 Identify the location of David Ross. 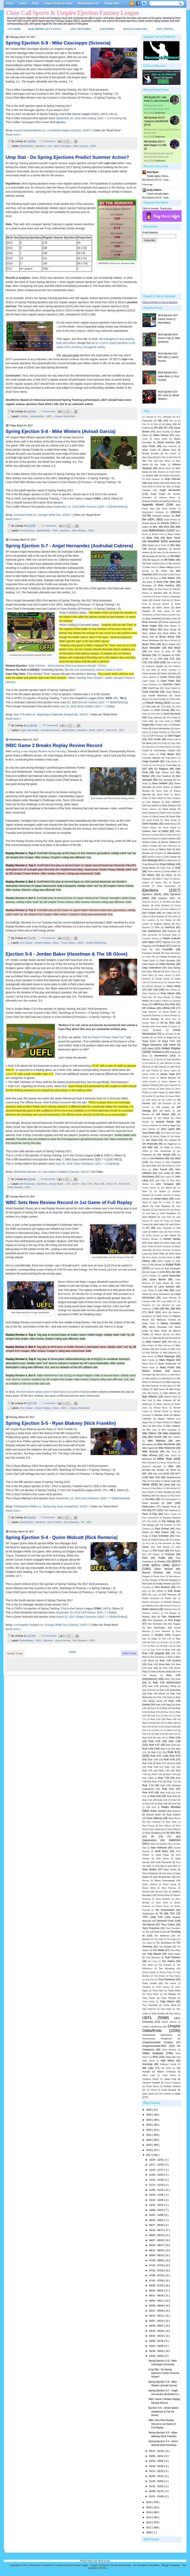
(170, 824).